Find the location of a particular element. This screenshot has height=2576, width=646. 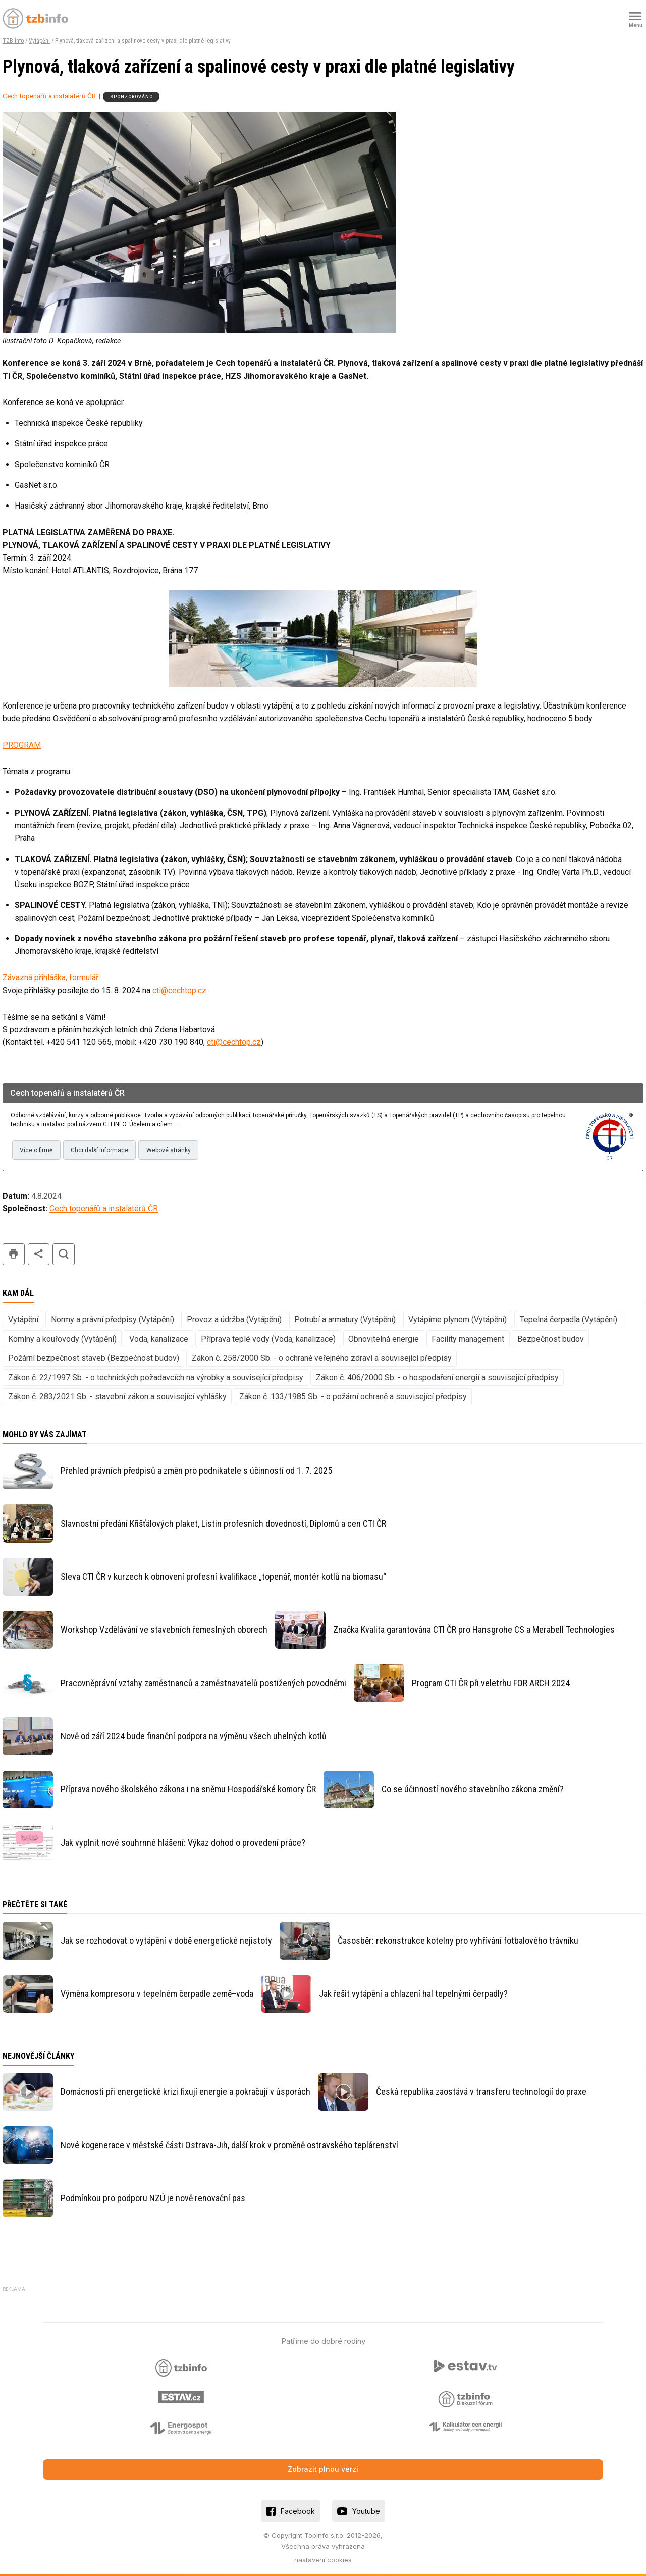

Webové stránky is located at coordinates (168, 1150).